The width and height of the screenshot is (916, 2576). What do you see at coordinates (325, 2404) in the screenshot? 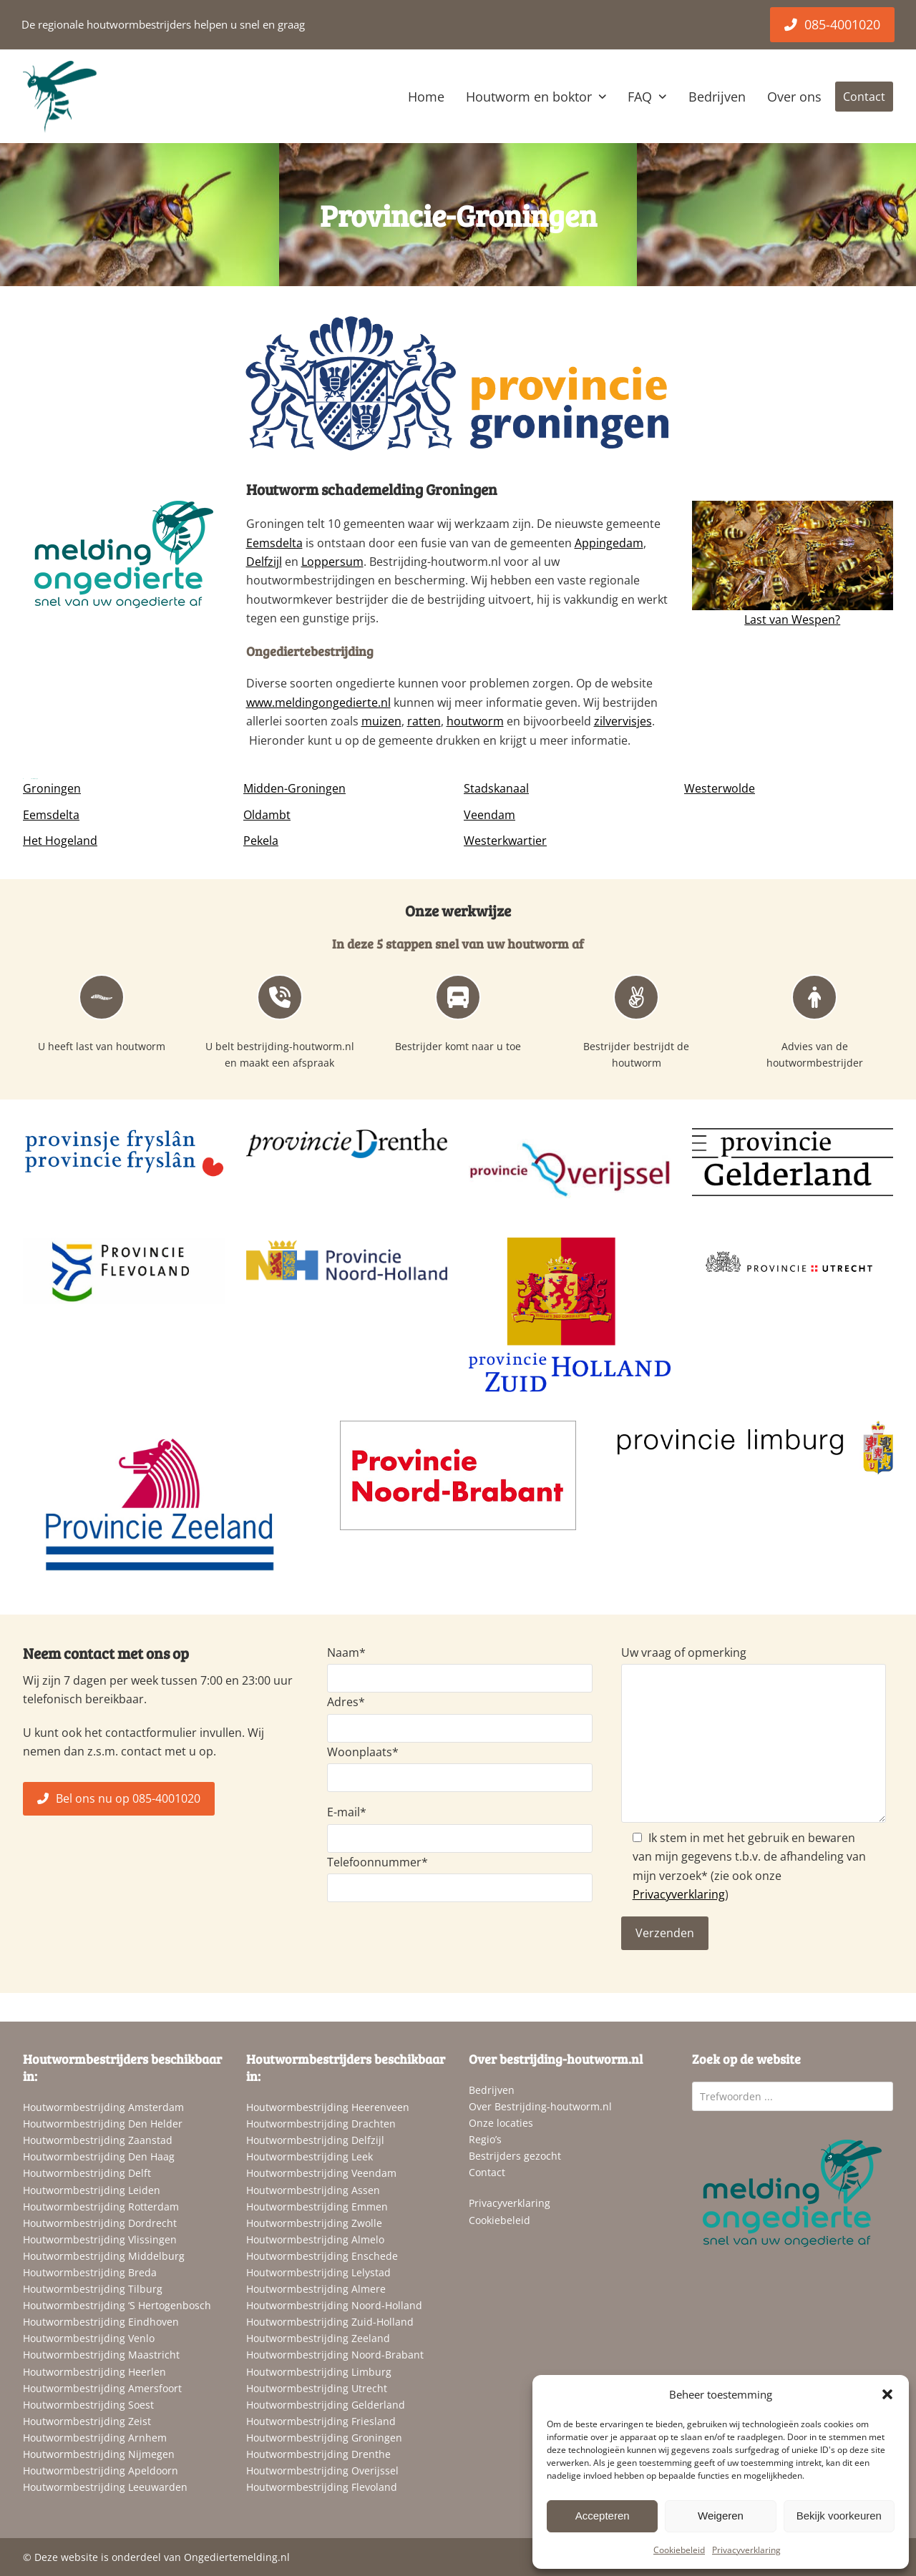
I see `Houtwormbestrijding Gelderland` at bounding box center [325, 2404].